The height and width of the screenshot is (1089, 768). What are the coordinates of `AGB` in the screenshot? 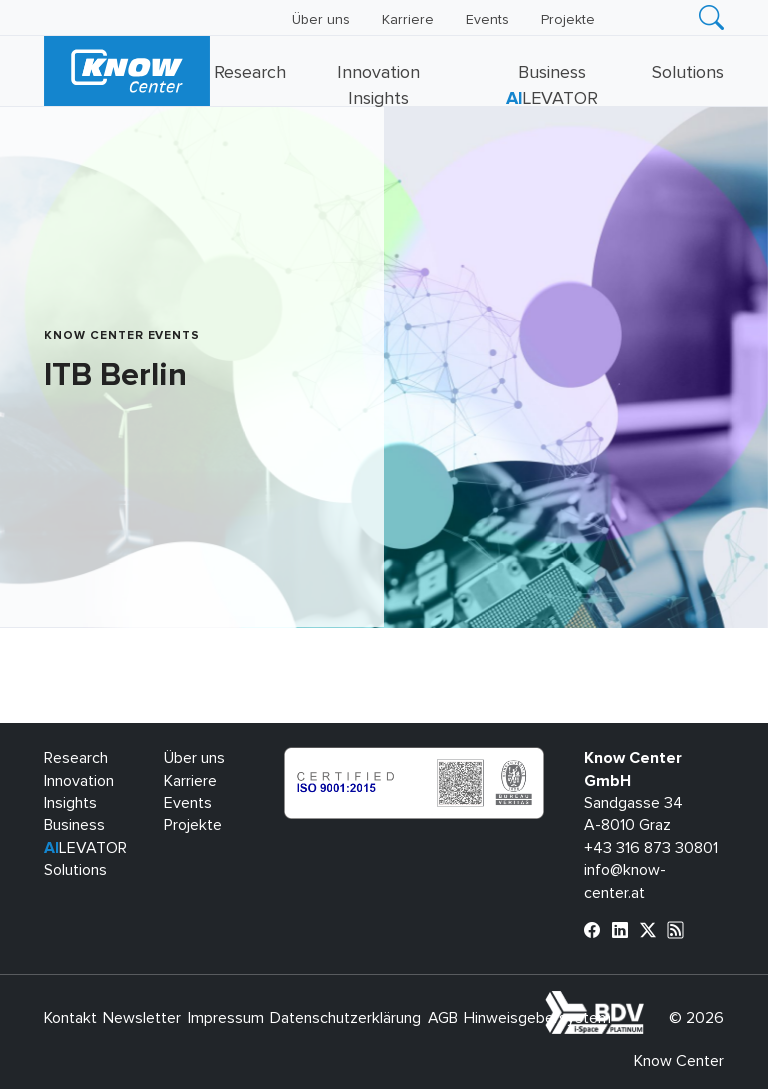 It's located at (443, 1018).